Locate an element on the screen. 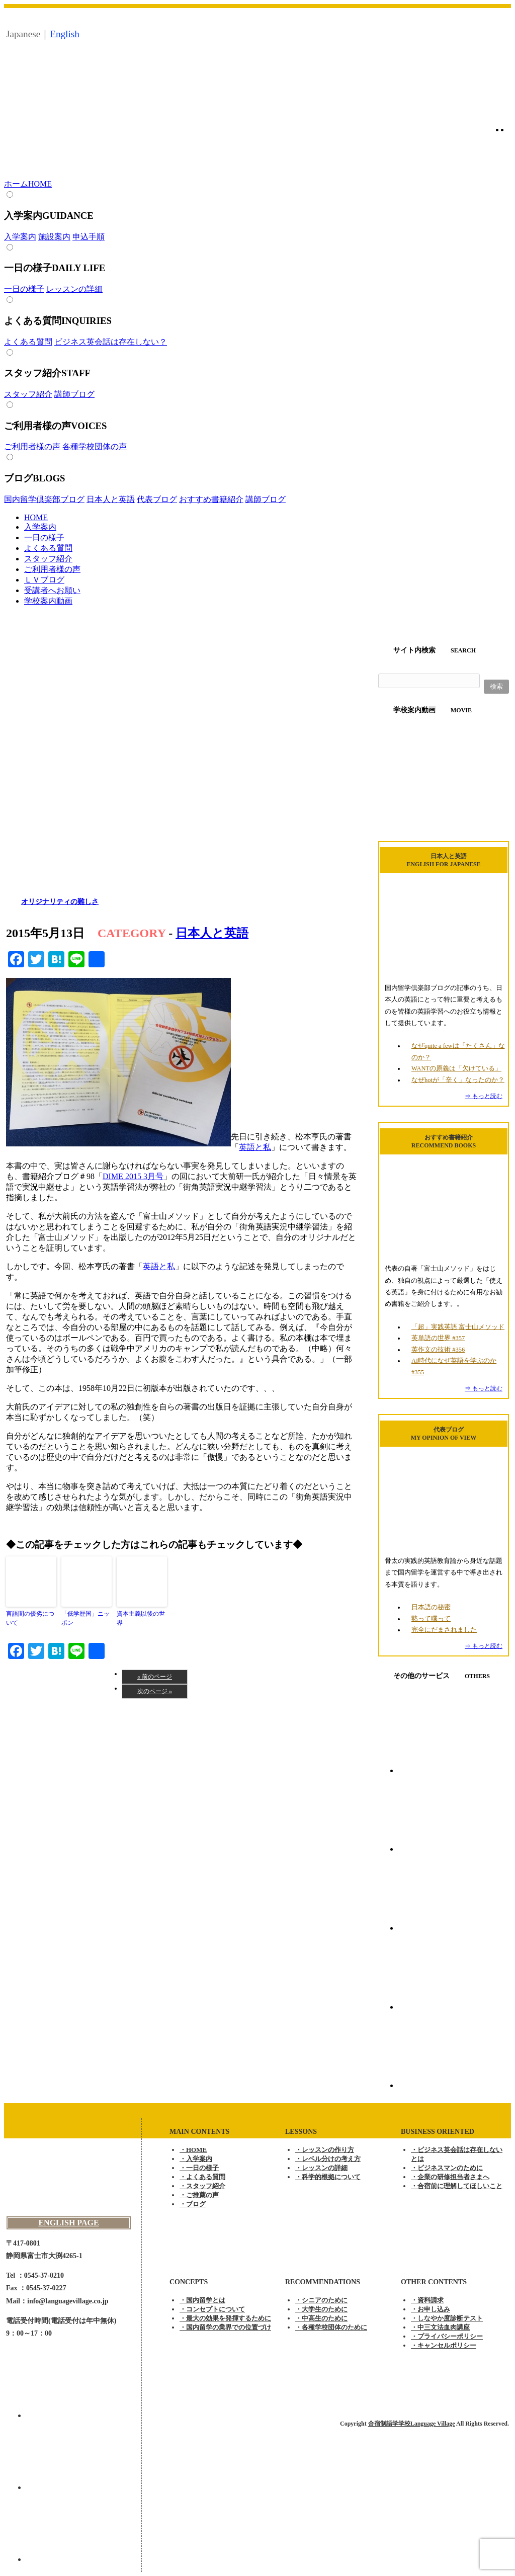 The width and height of the screenshot is (515, 2576). 言語間の優劣について is located at coordinates (30, 1618).